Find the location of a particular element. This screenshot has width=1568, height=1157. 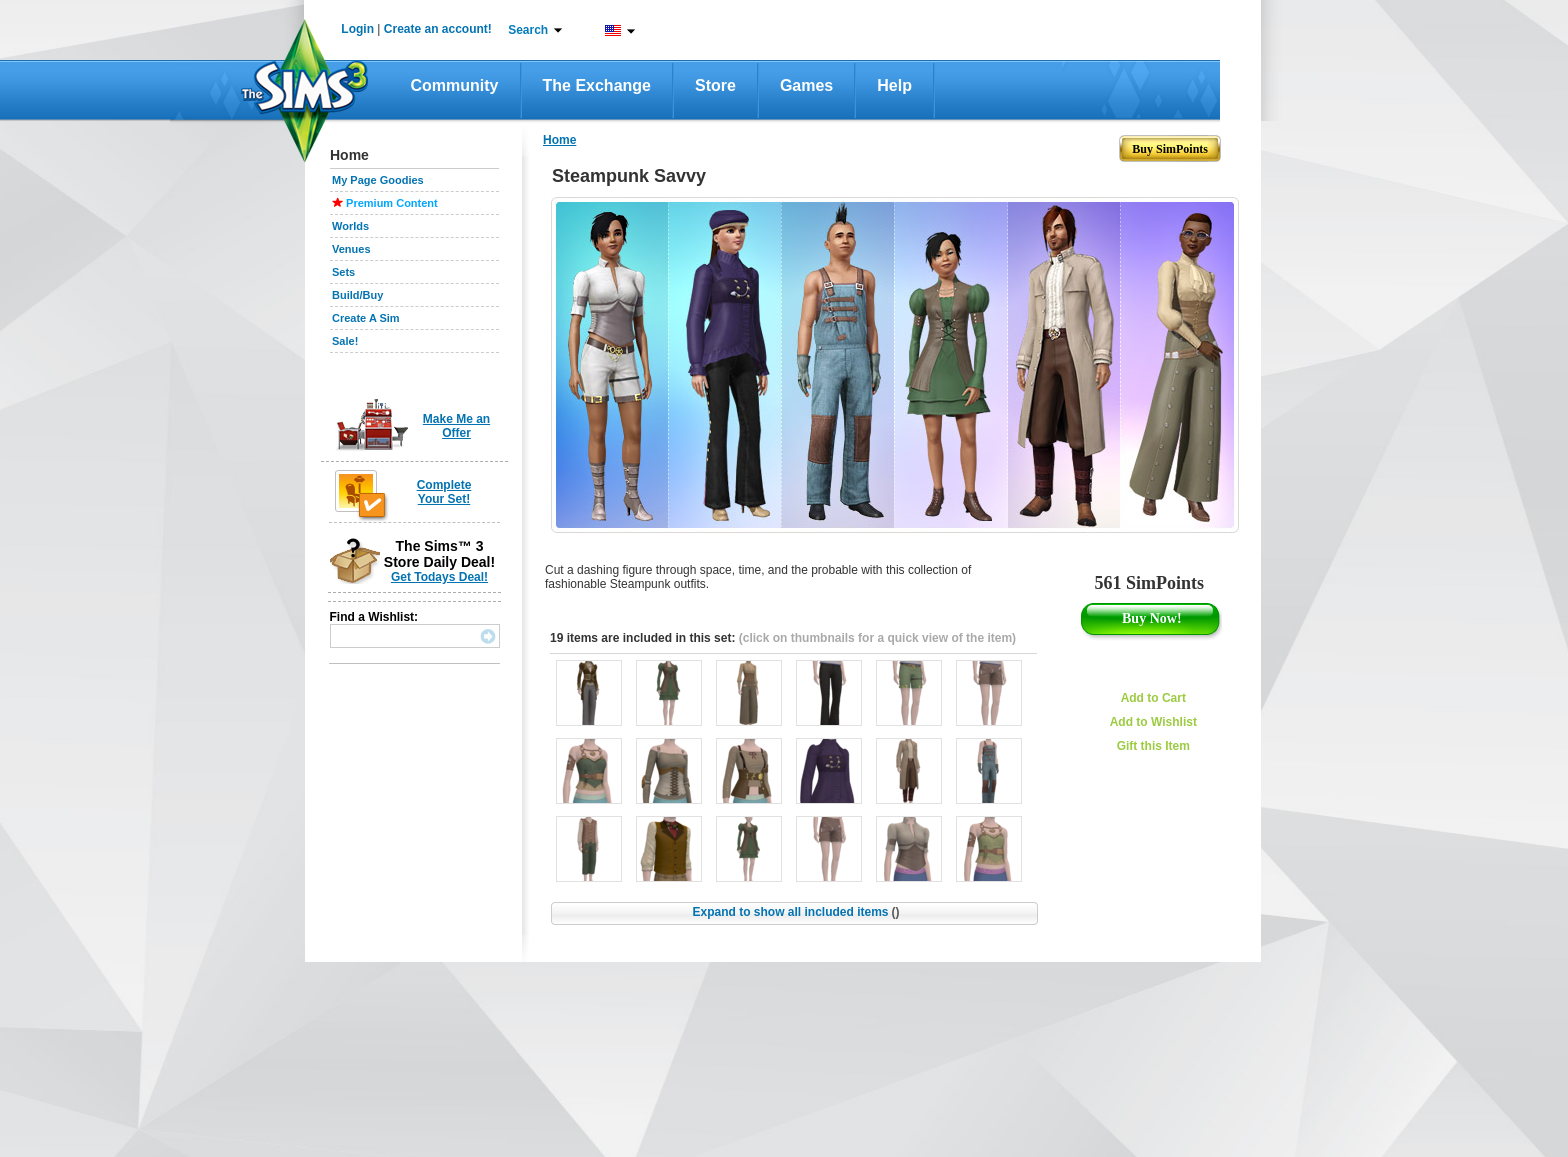

Venues is located at coordinates (351, 249).